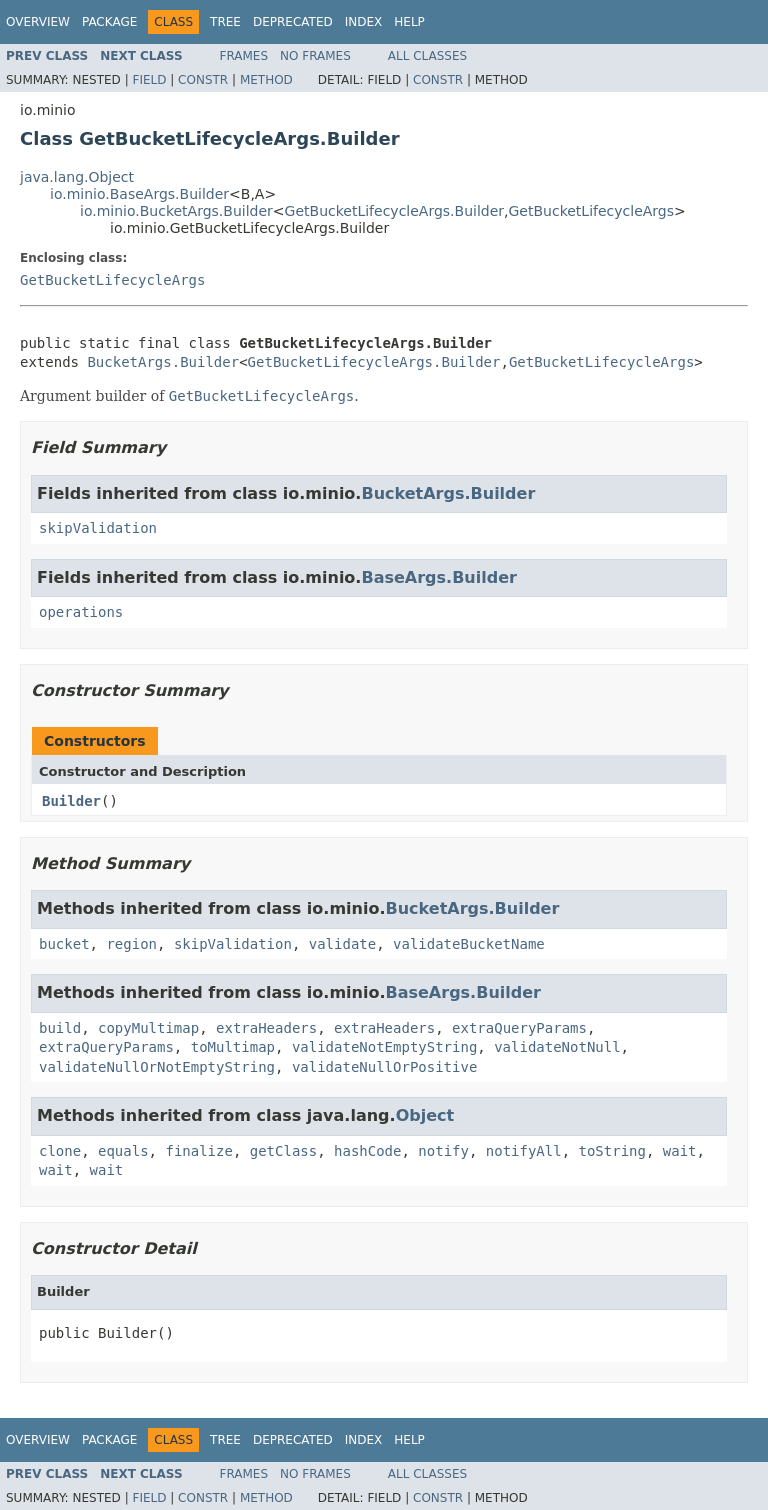  Describe the element at coordinates (157, 1067) in the screenshot. I see `validateNullOrNotEmptyString` at that location.